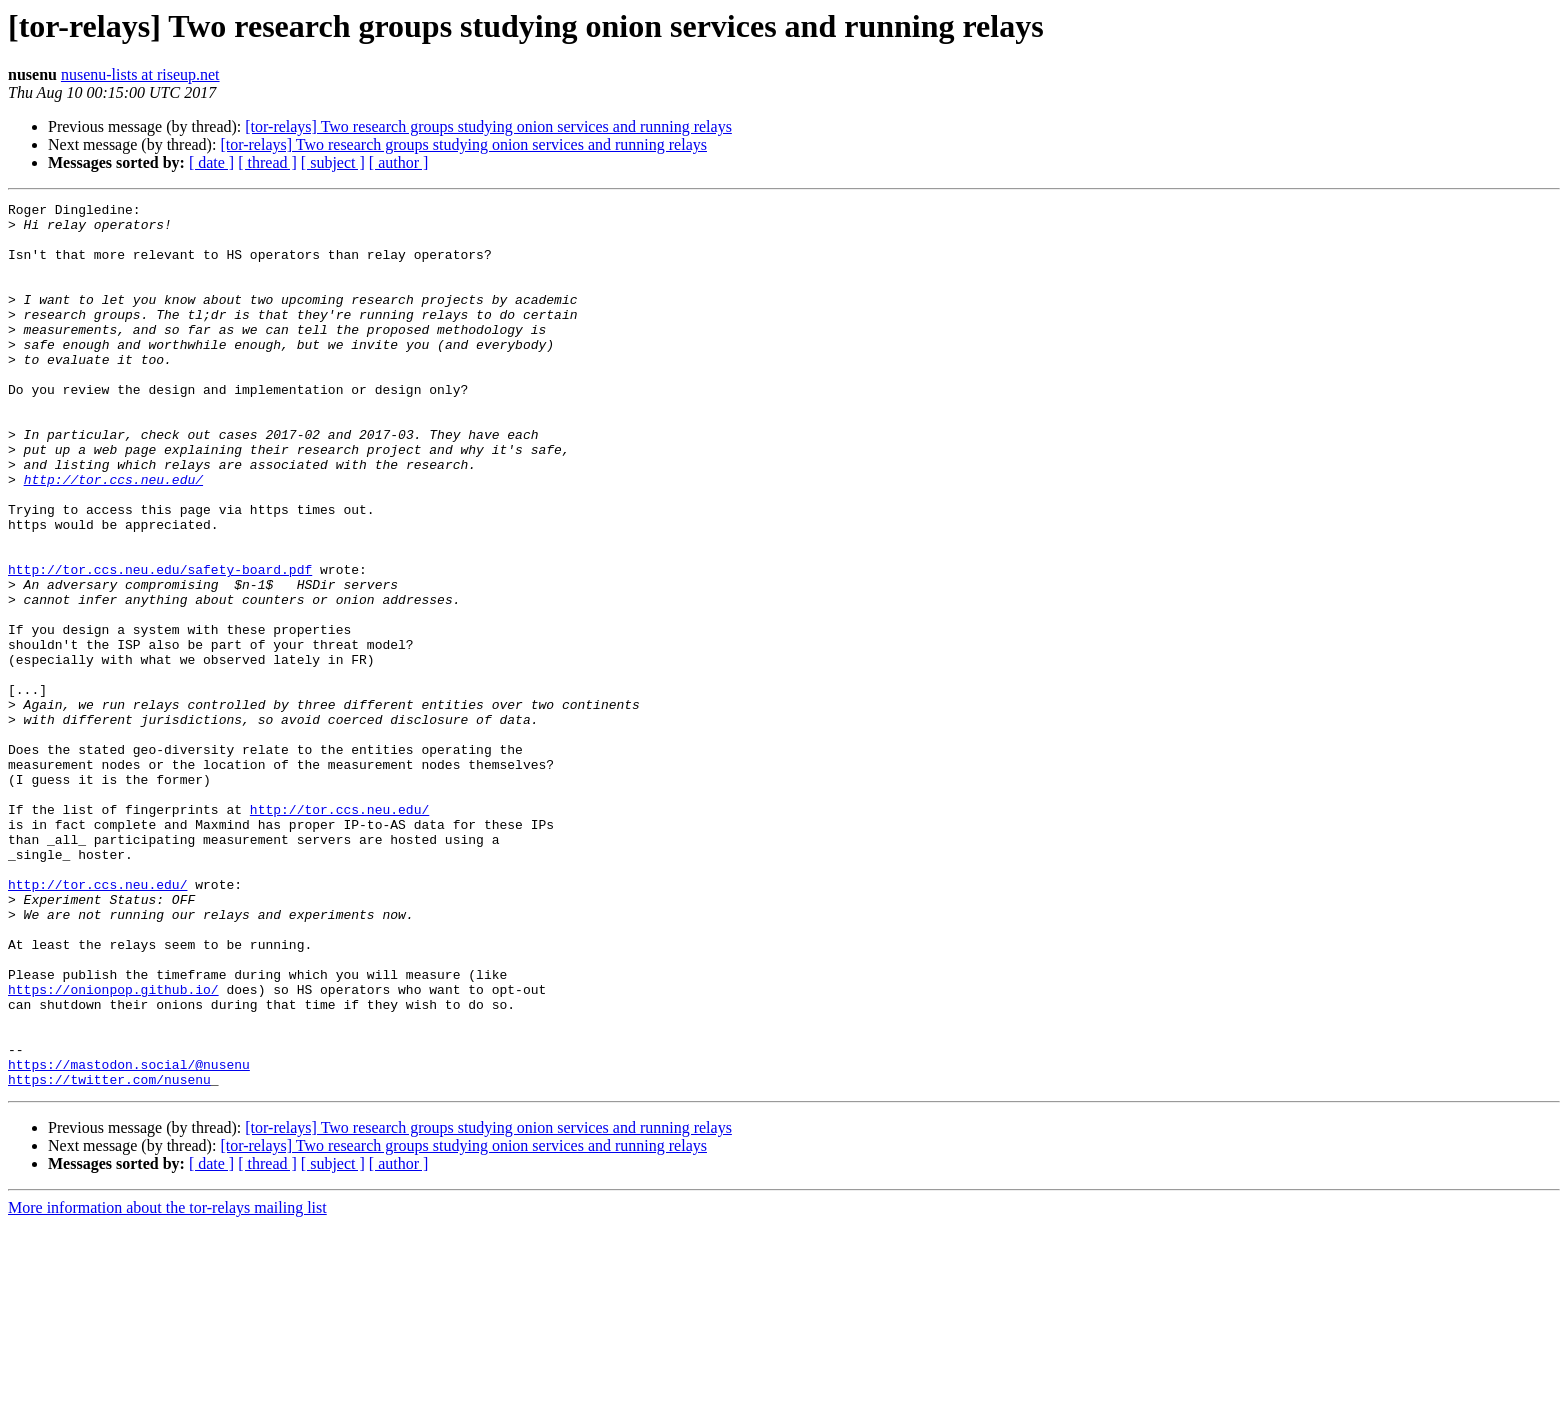 Image resolution: width=1568 pixels, height=1402 pixels. Describe the element at coordinates (399, 162) in the screenshot. I see `[ author ]` at that location.